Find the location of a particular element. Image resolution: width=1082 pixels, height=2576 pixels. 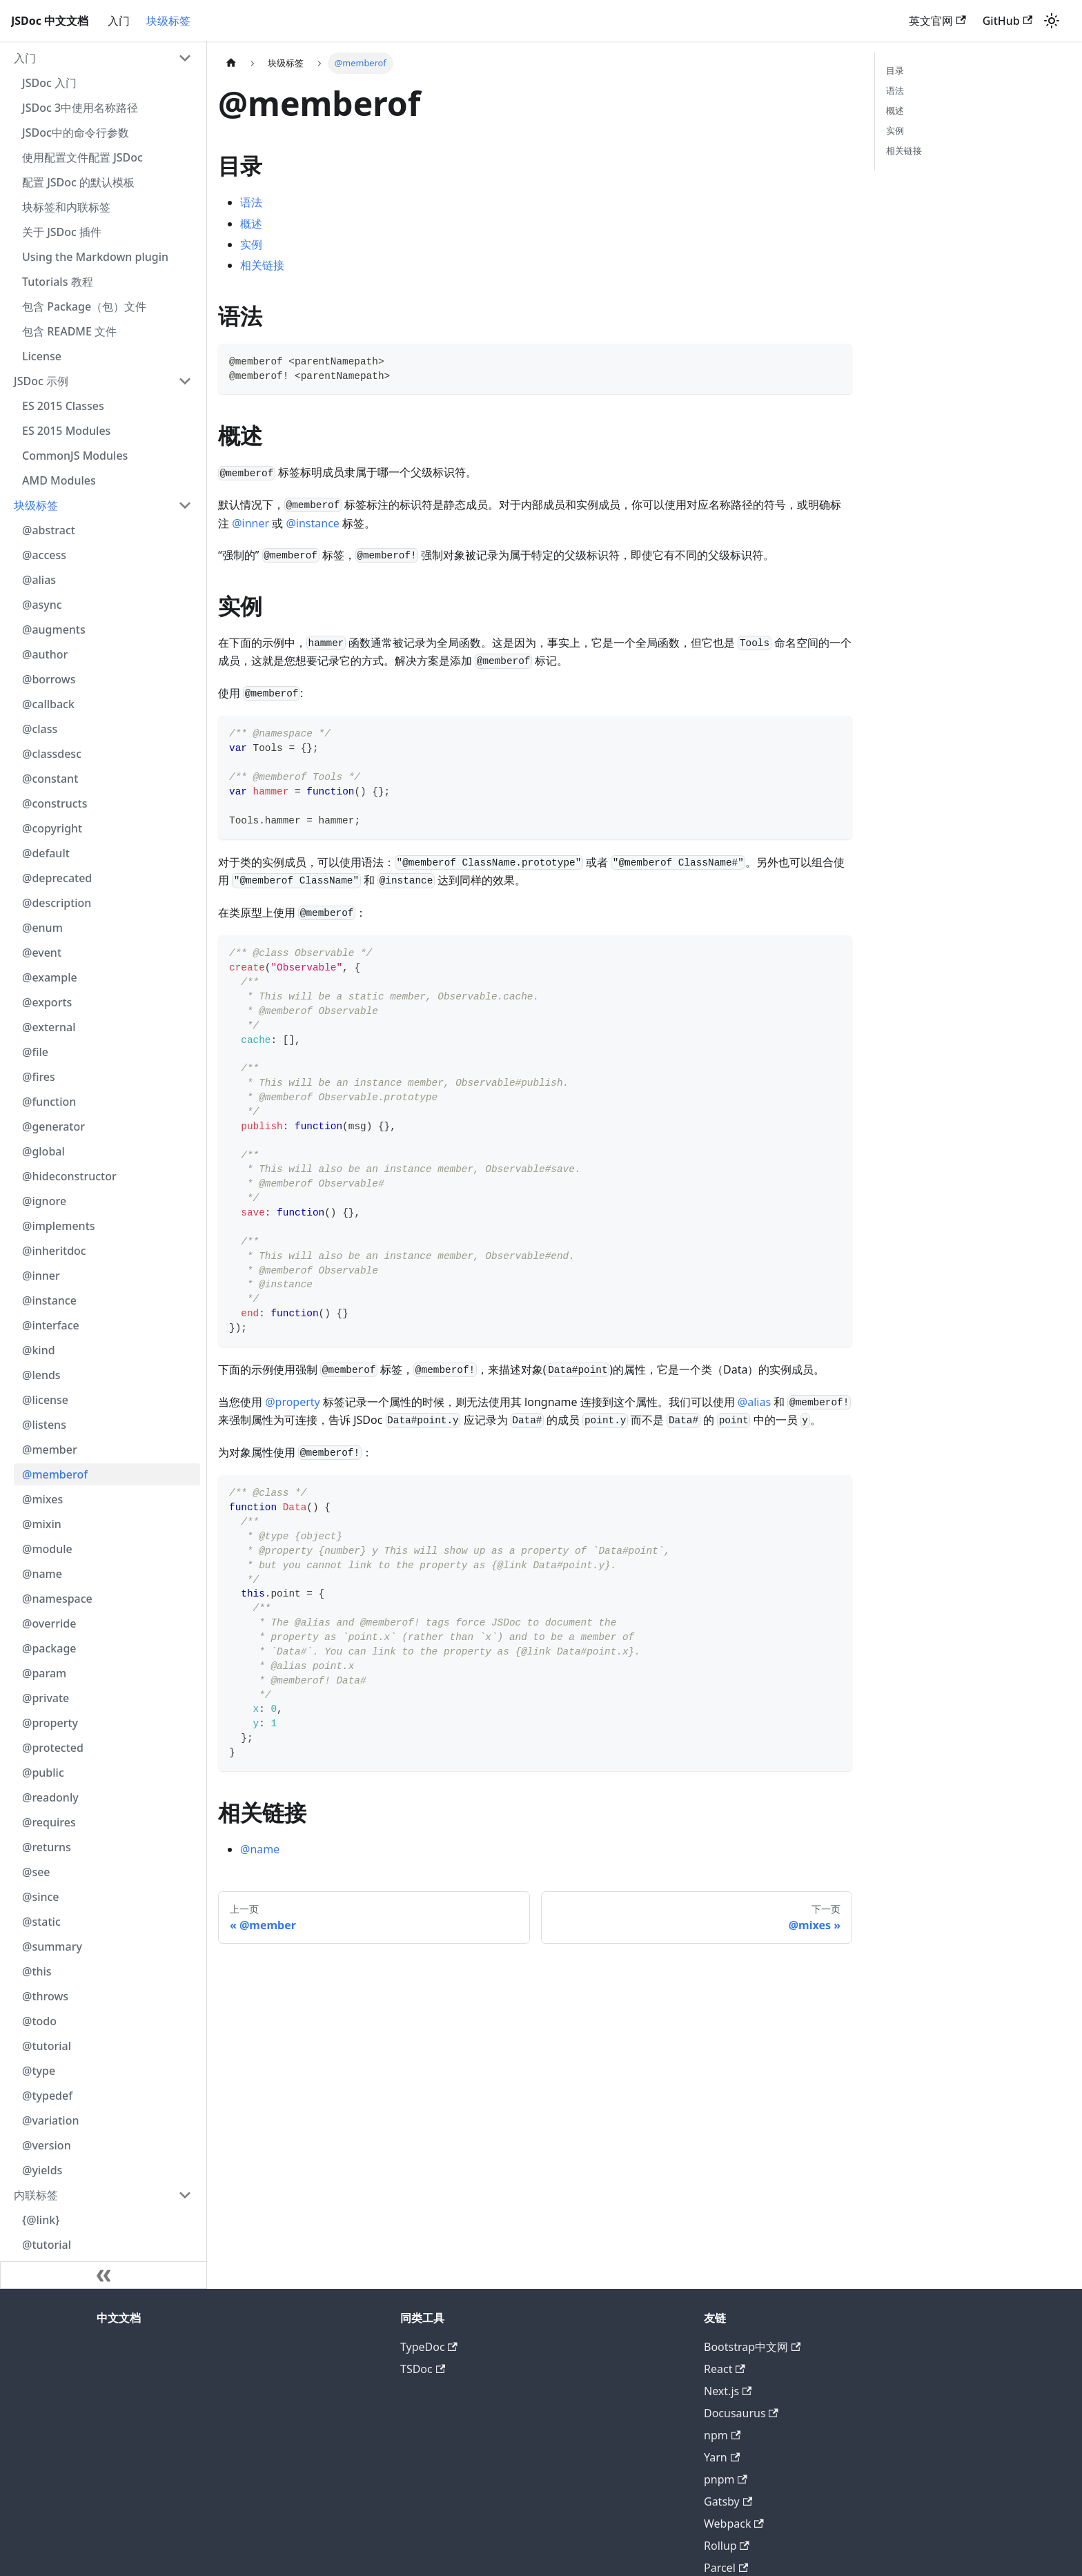

@author is located at coordinates (45, 654).